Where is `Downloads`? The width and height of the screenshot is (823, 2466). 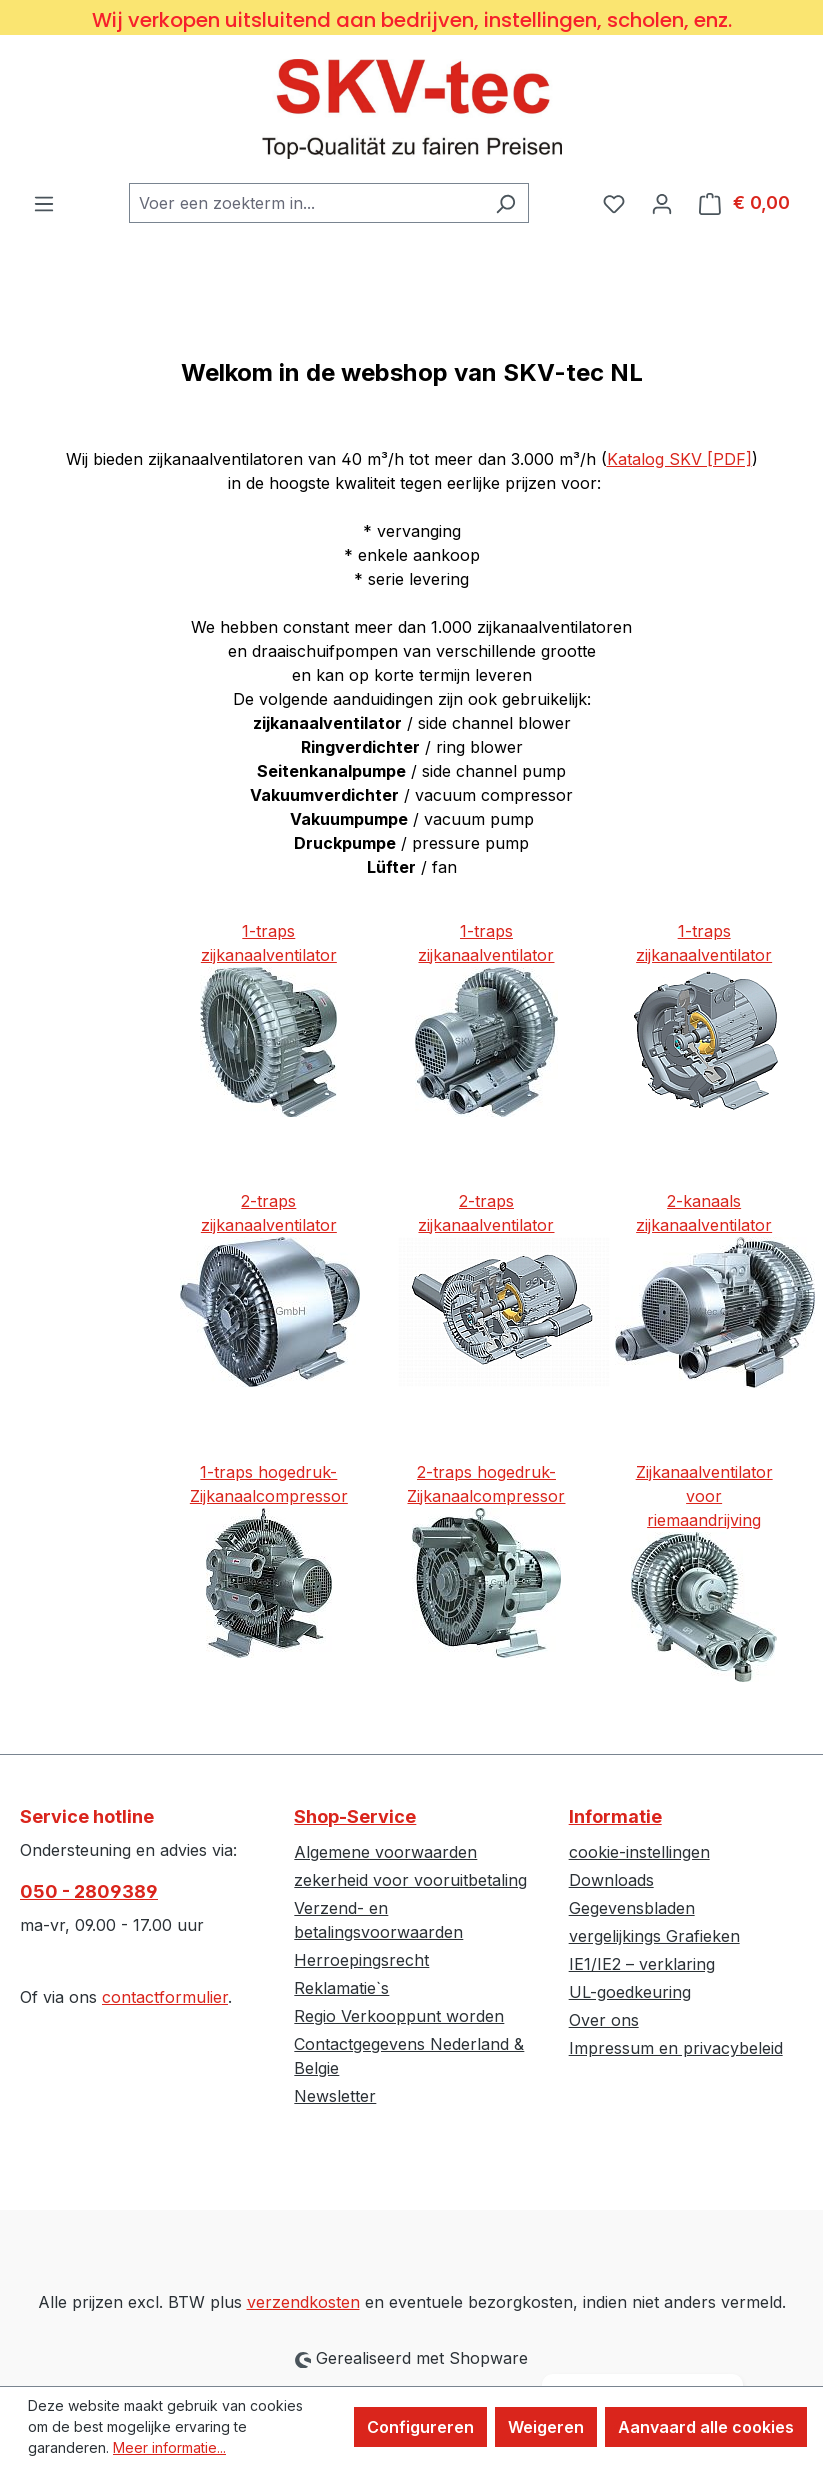
Downloads is located at coordinates (611, 1880).